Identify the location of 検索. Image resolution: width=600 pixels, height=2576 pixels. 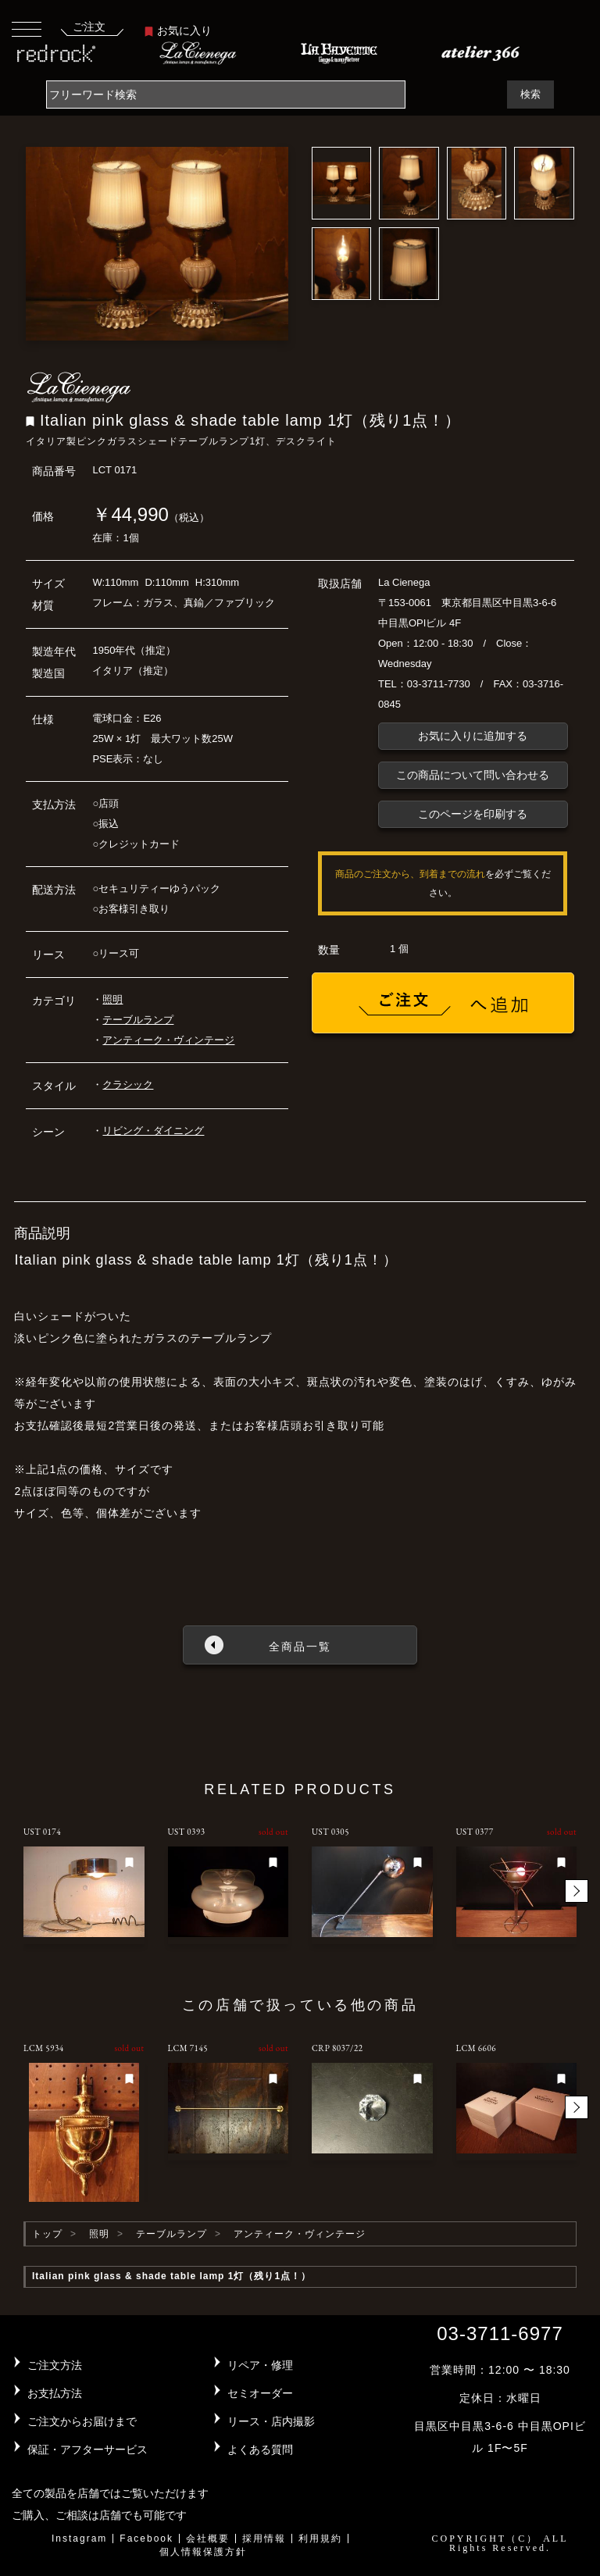
(530, 94).